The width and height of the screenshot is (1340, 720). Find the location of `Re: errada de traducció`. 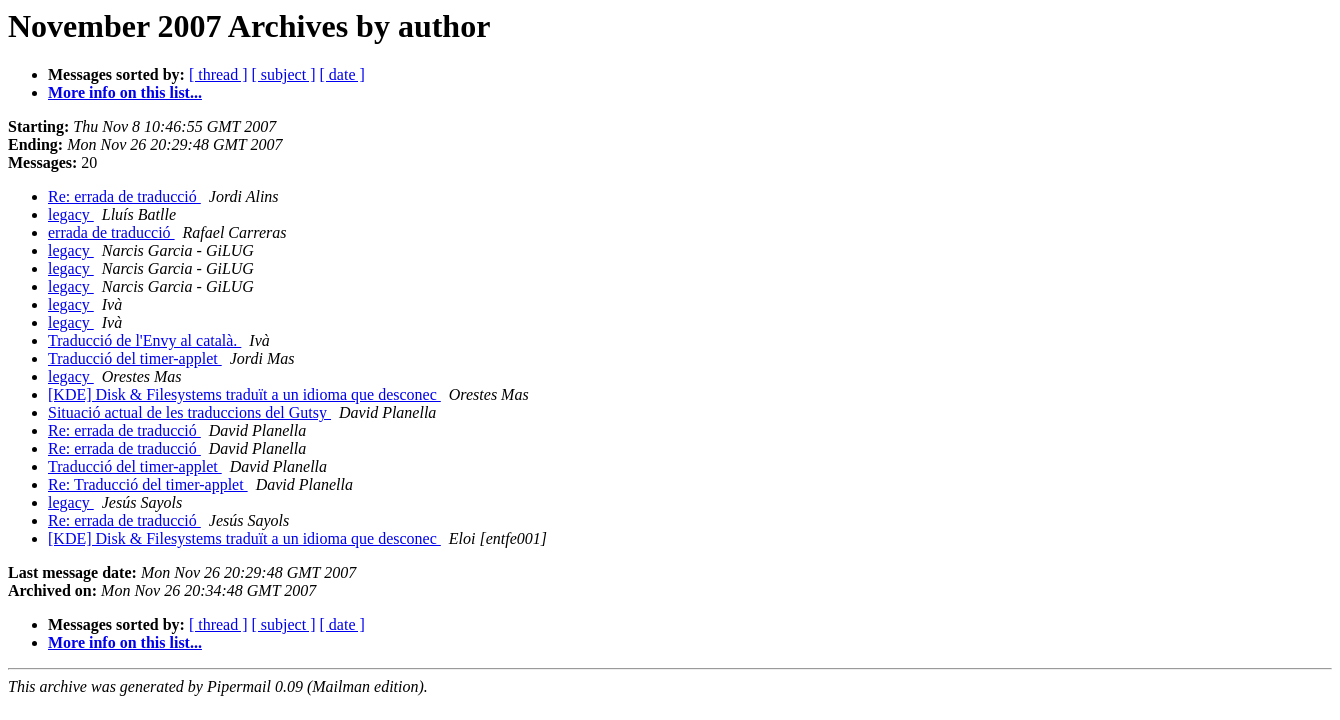

Re: errada de traducció is located at coordinates (124, 196).